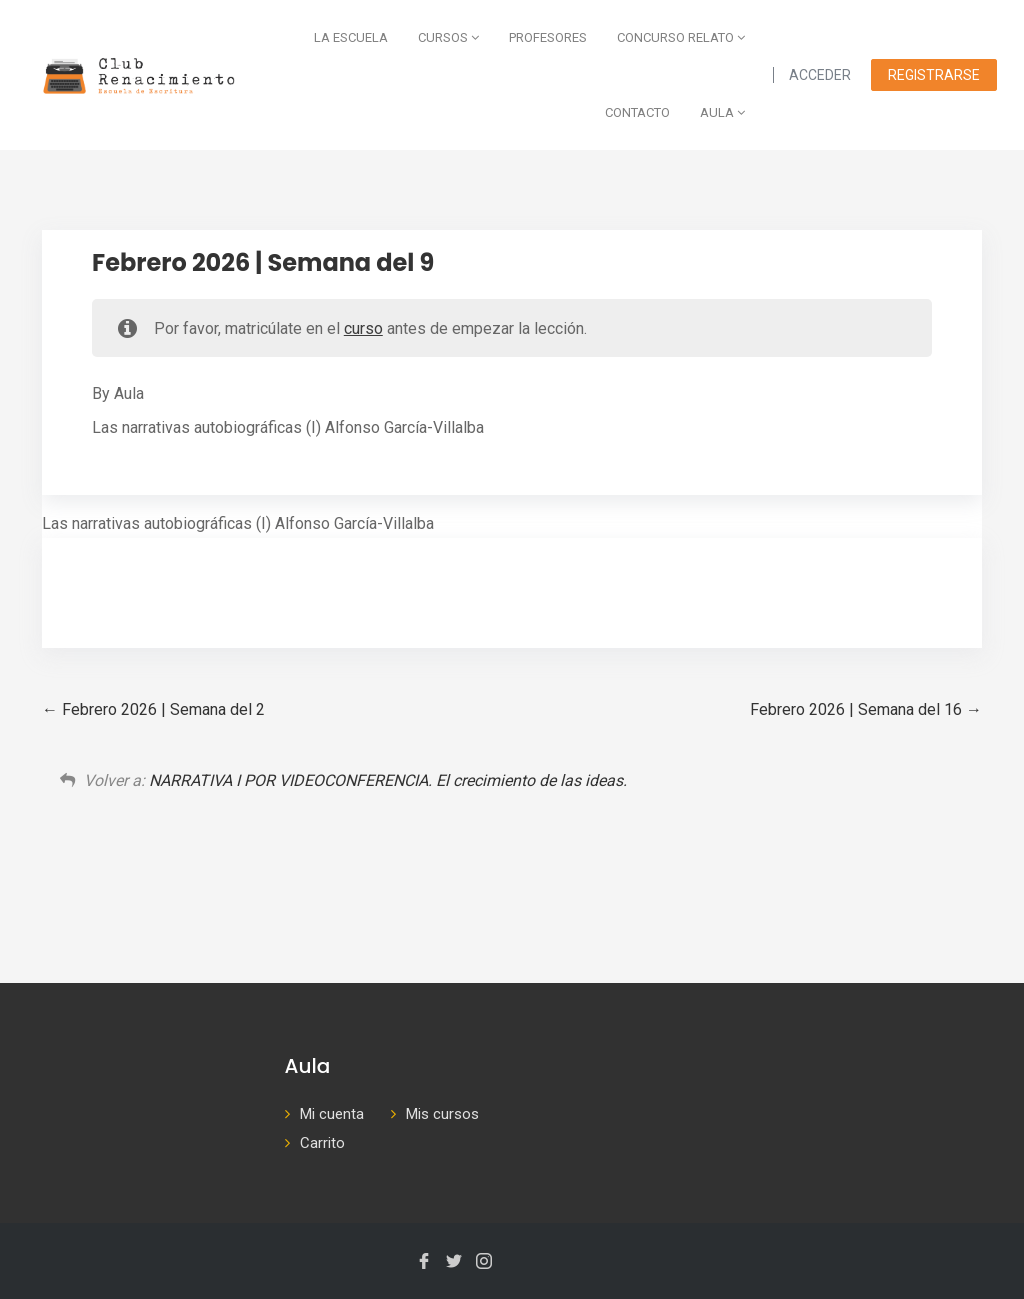  I want to click on Cursos, so click(448, 37).